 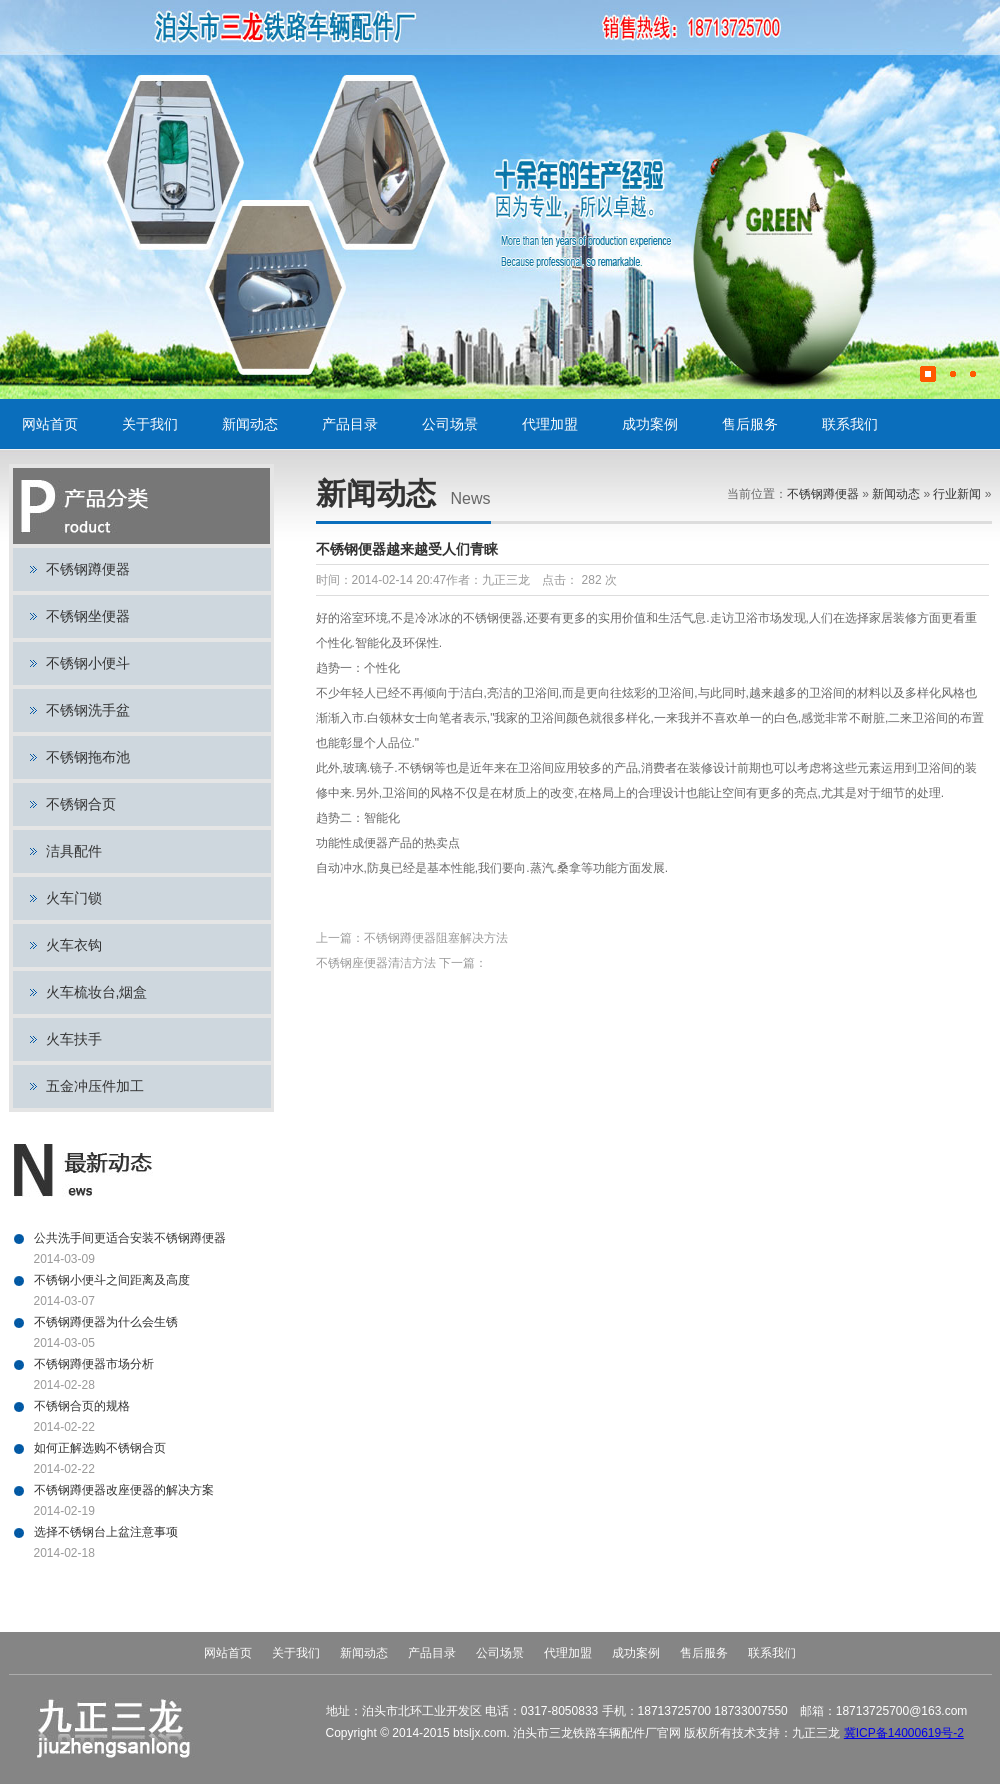 I want to click on 冀ICP备14000619号-2, so click(x=904, y=1733).